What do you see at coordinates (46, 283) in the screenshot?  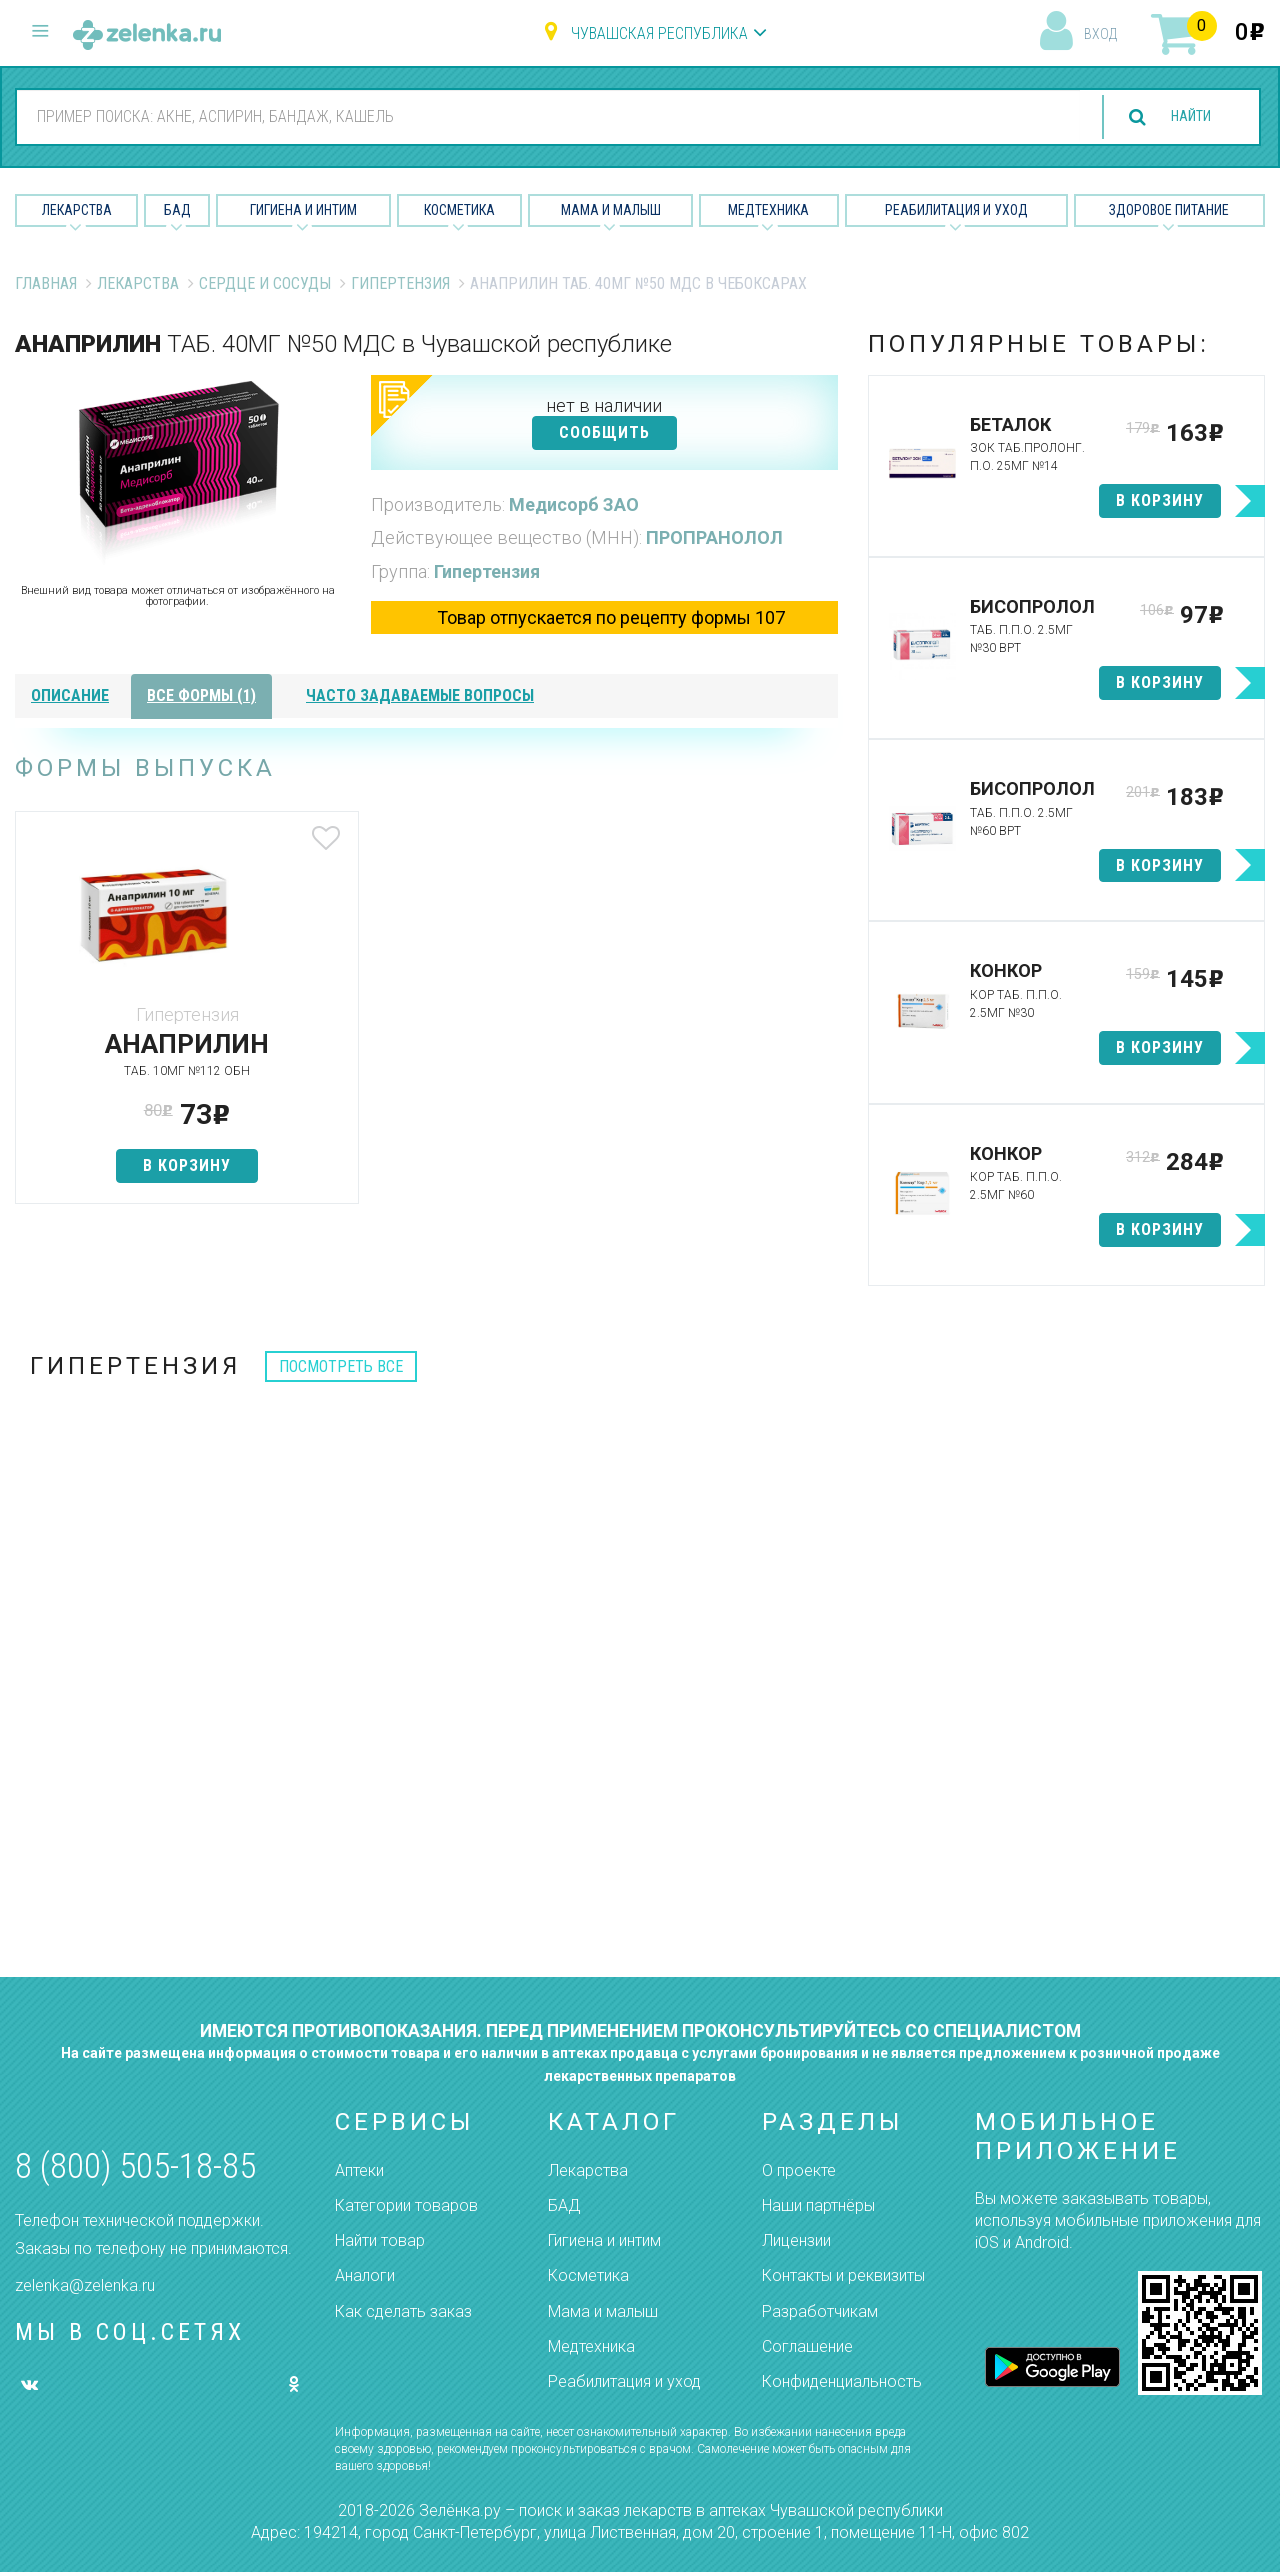 I see `Главная` at bounding box center [46, 283].